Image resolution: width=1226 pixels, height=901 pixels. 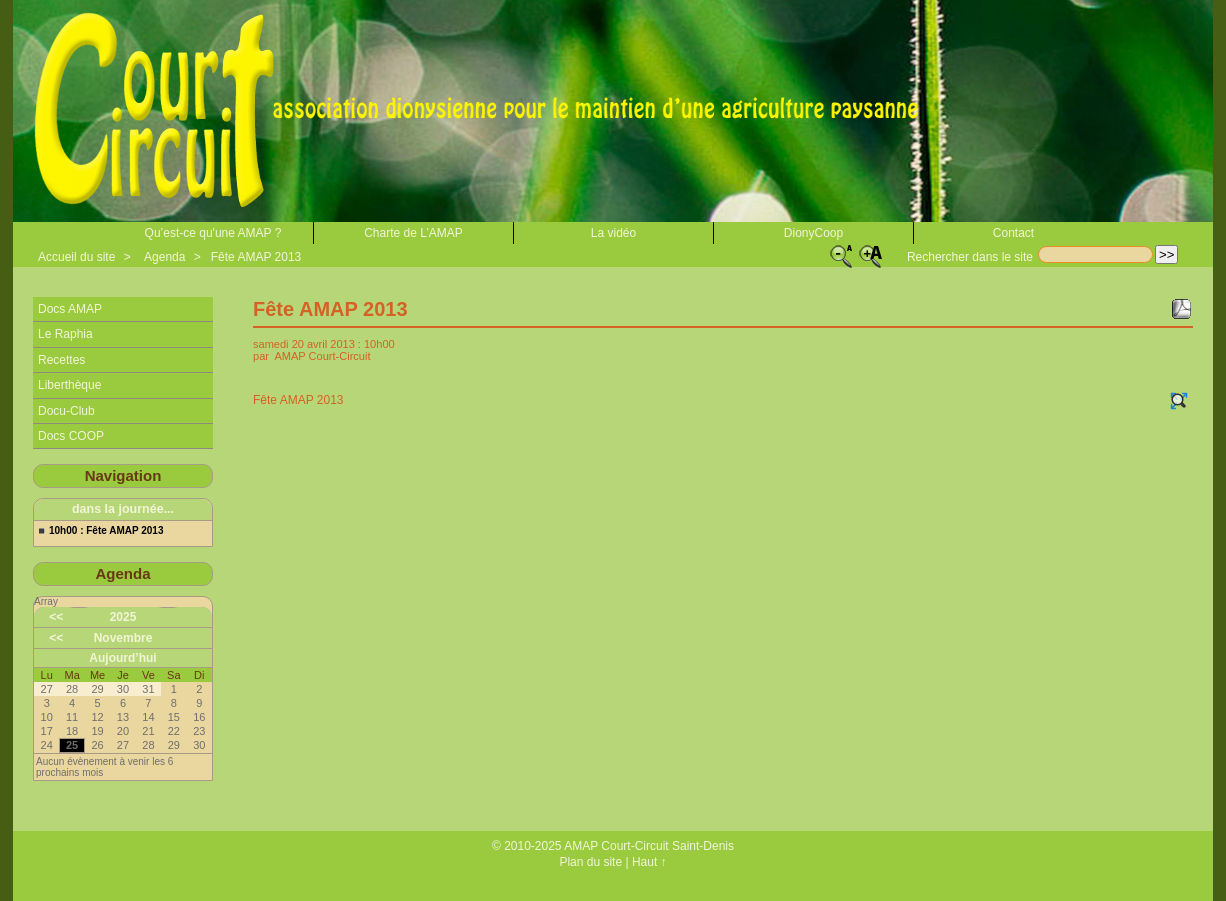 I want to click on Le Raphia, so click(x=65, y=334).